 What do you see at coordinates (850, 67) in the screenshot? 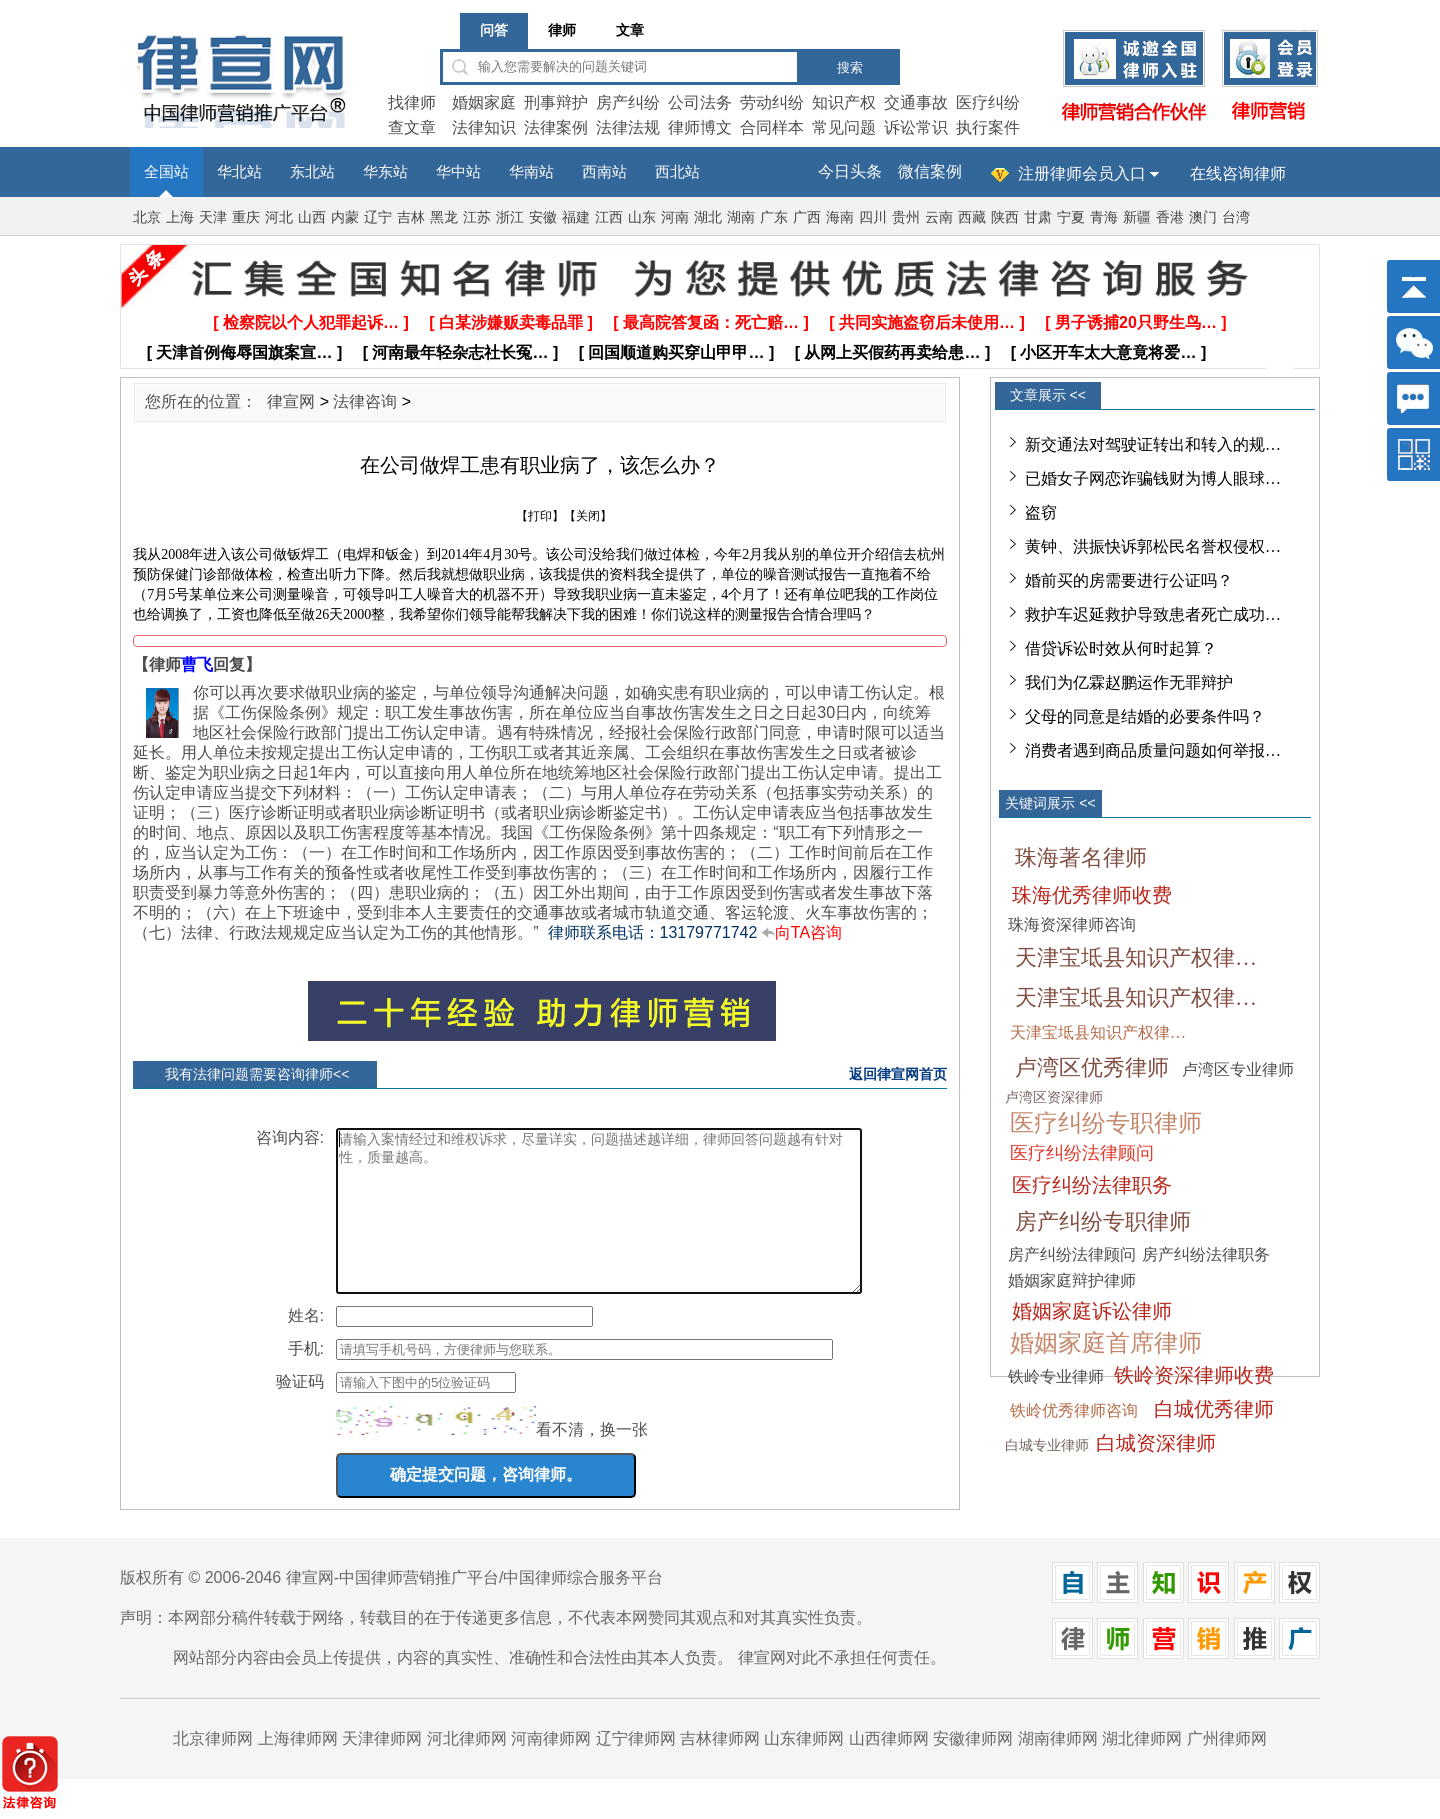
I see `搜索` at bounding box center [850, 67].